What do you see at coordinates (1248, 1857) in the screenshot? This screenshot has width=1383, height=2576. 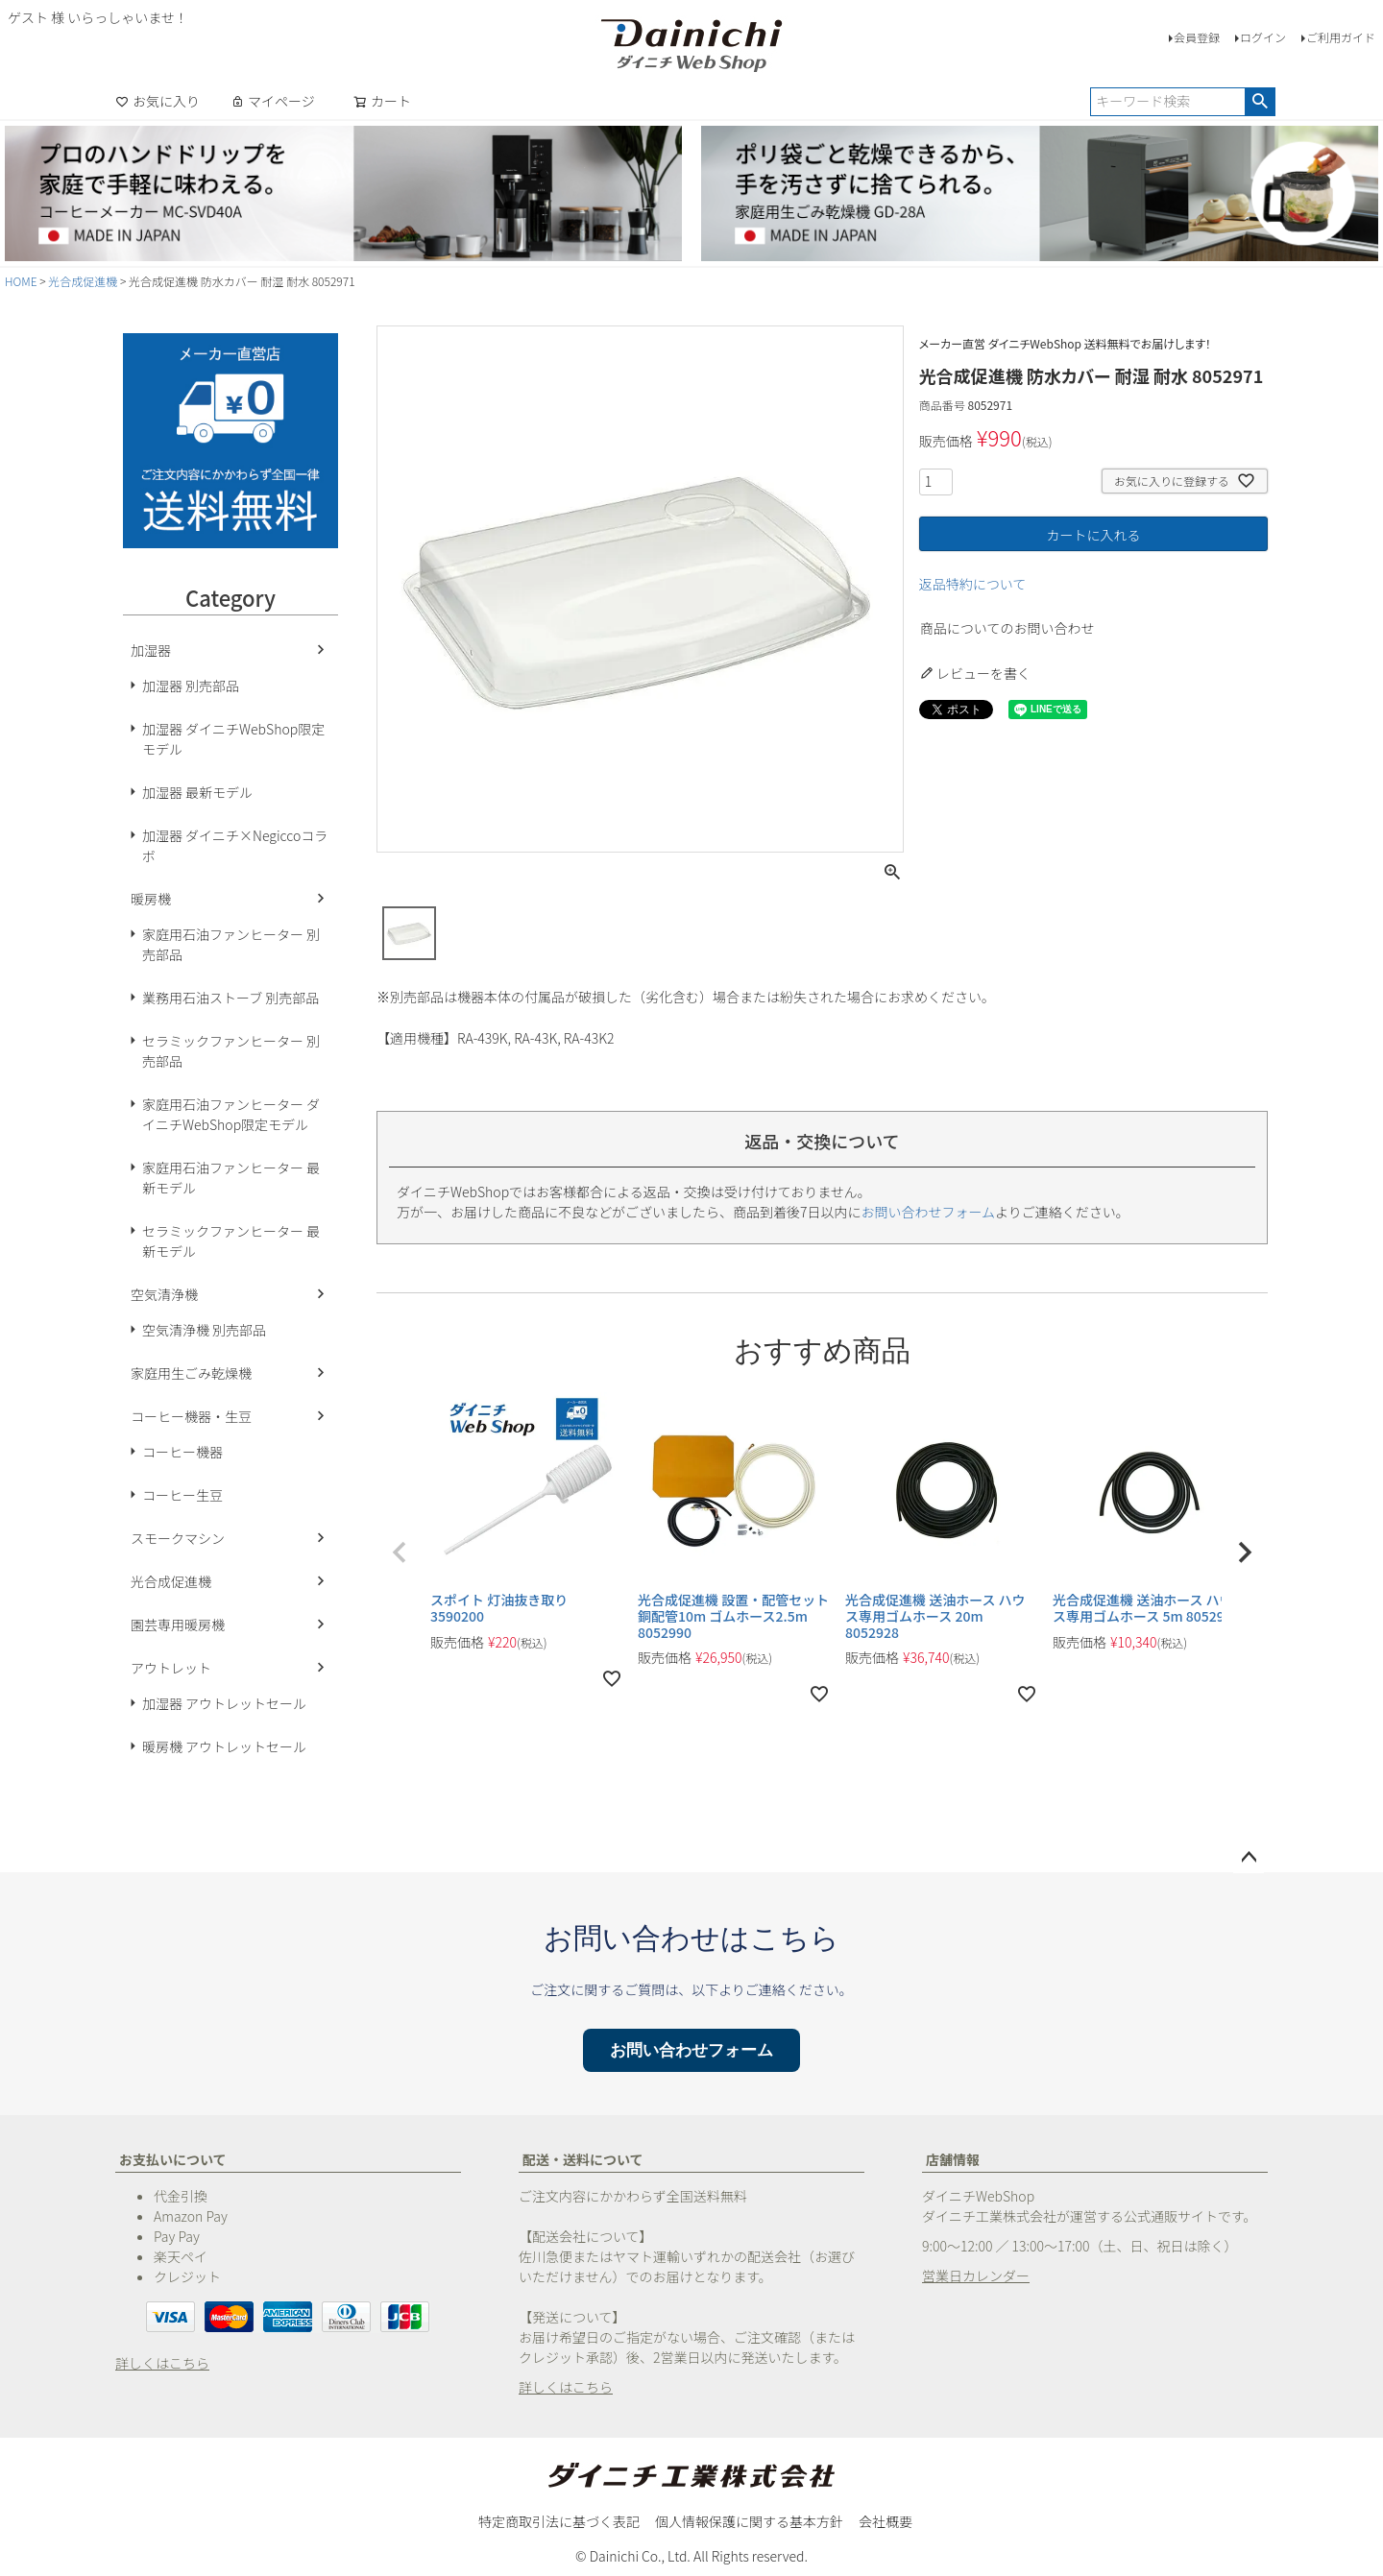 I see `ページトップへ` at bounding box center [1248, 1857].